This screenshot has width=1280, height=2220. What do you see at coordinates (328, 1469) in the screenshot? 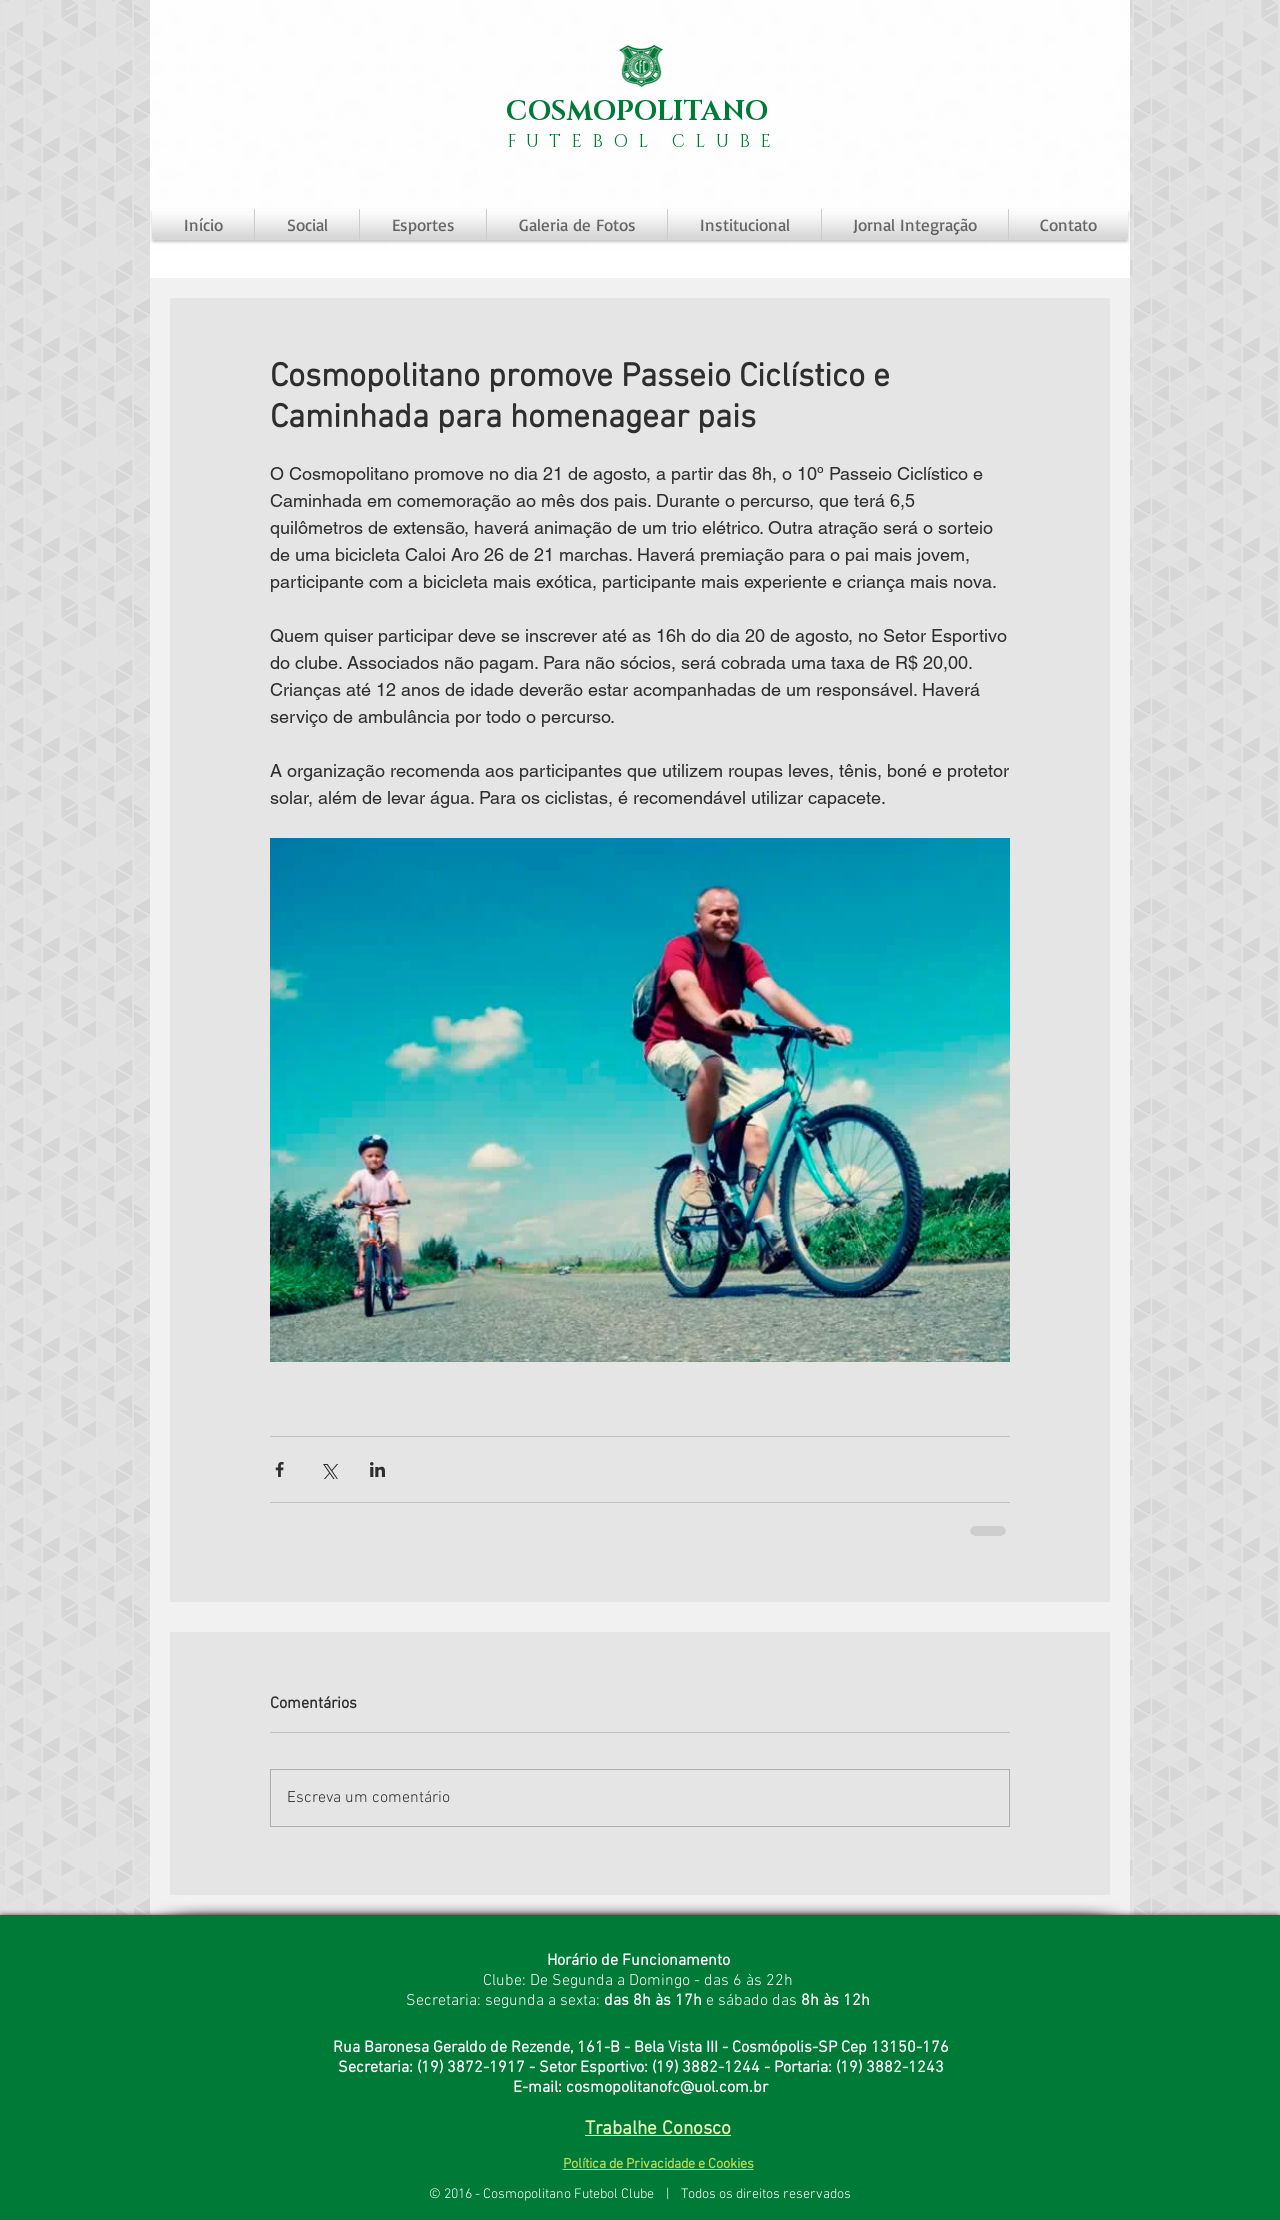
I see `[Compartilhar via X (Twitter)]` at bounding box center [328, 1469].